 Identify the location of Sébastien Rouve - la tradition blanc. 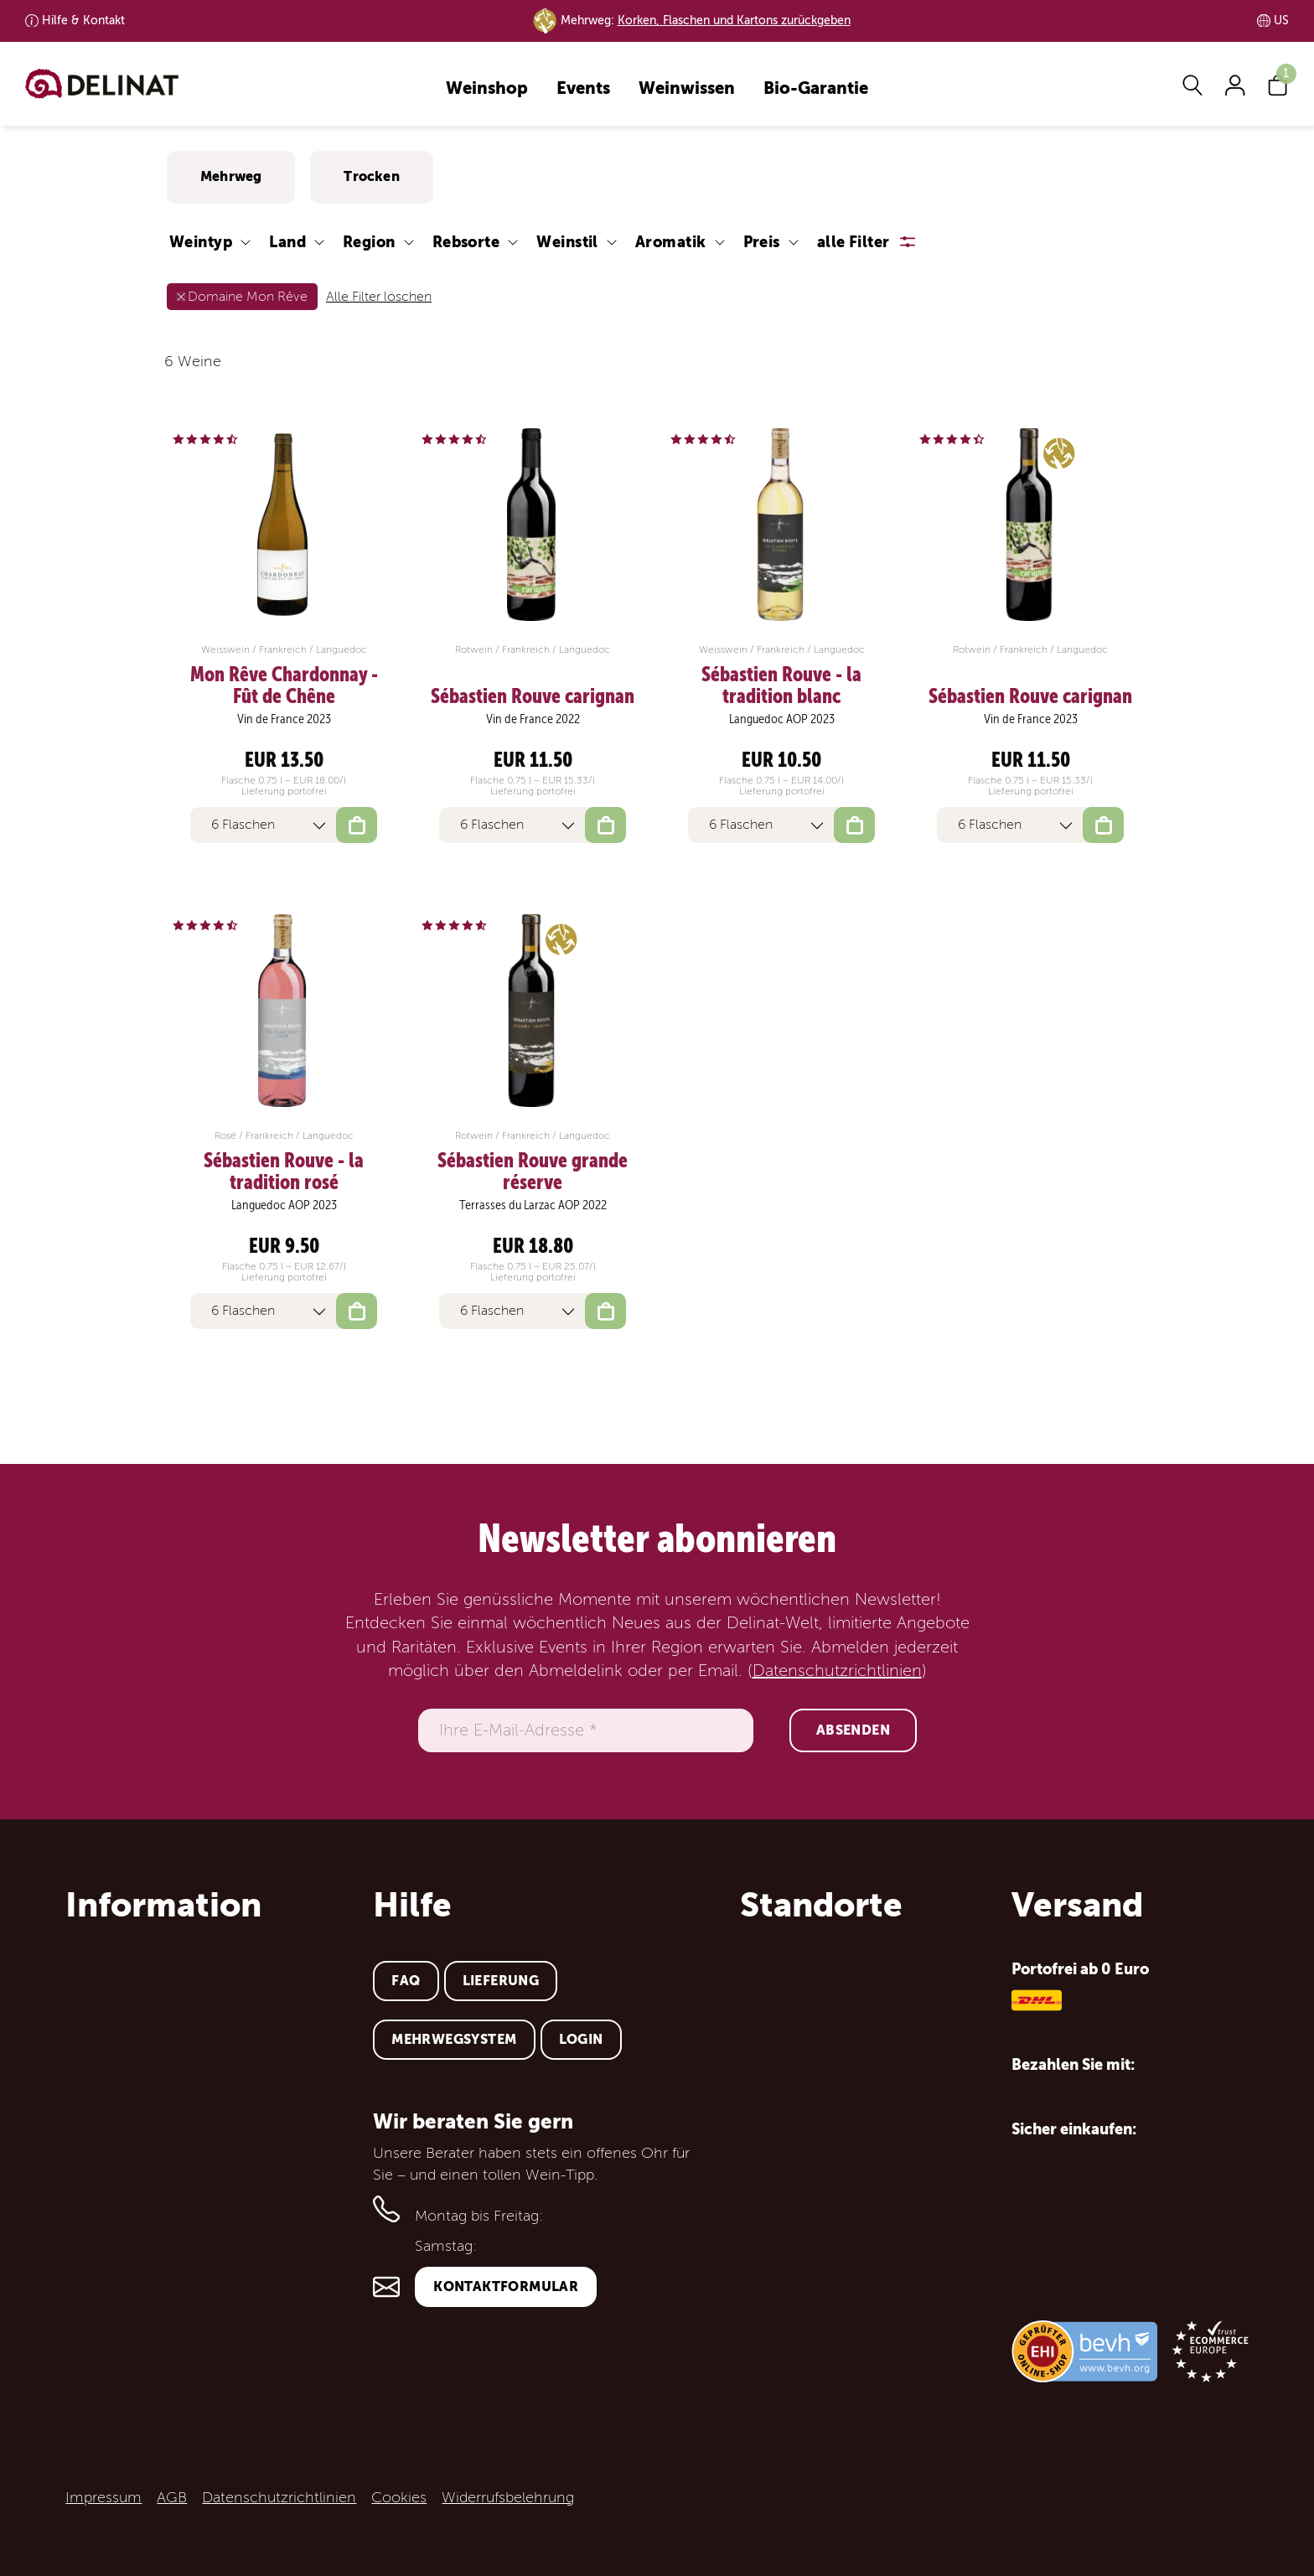
(781, 686).